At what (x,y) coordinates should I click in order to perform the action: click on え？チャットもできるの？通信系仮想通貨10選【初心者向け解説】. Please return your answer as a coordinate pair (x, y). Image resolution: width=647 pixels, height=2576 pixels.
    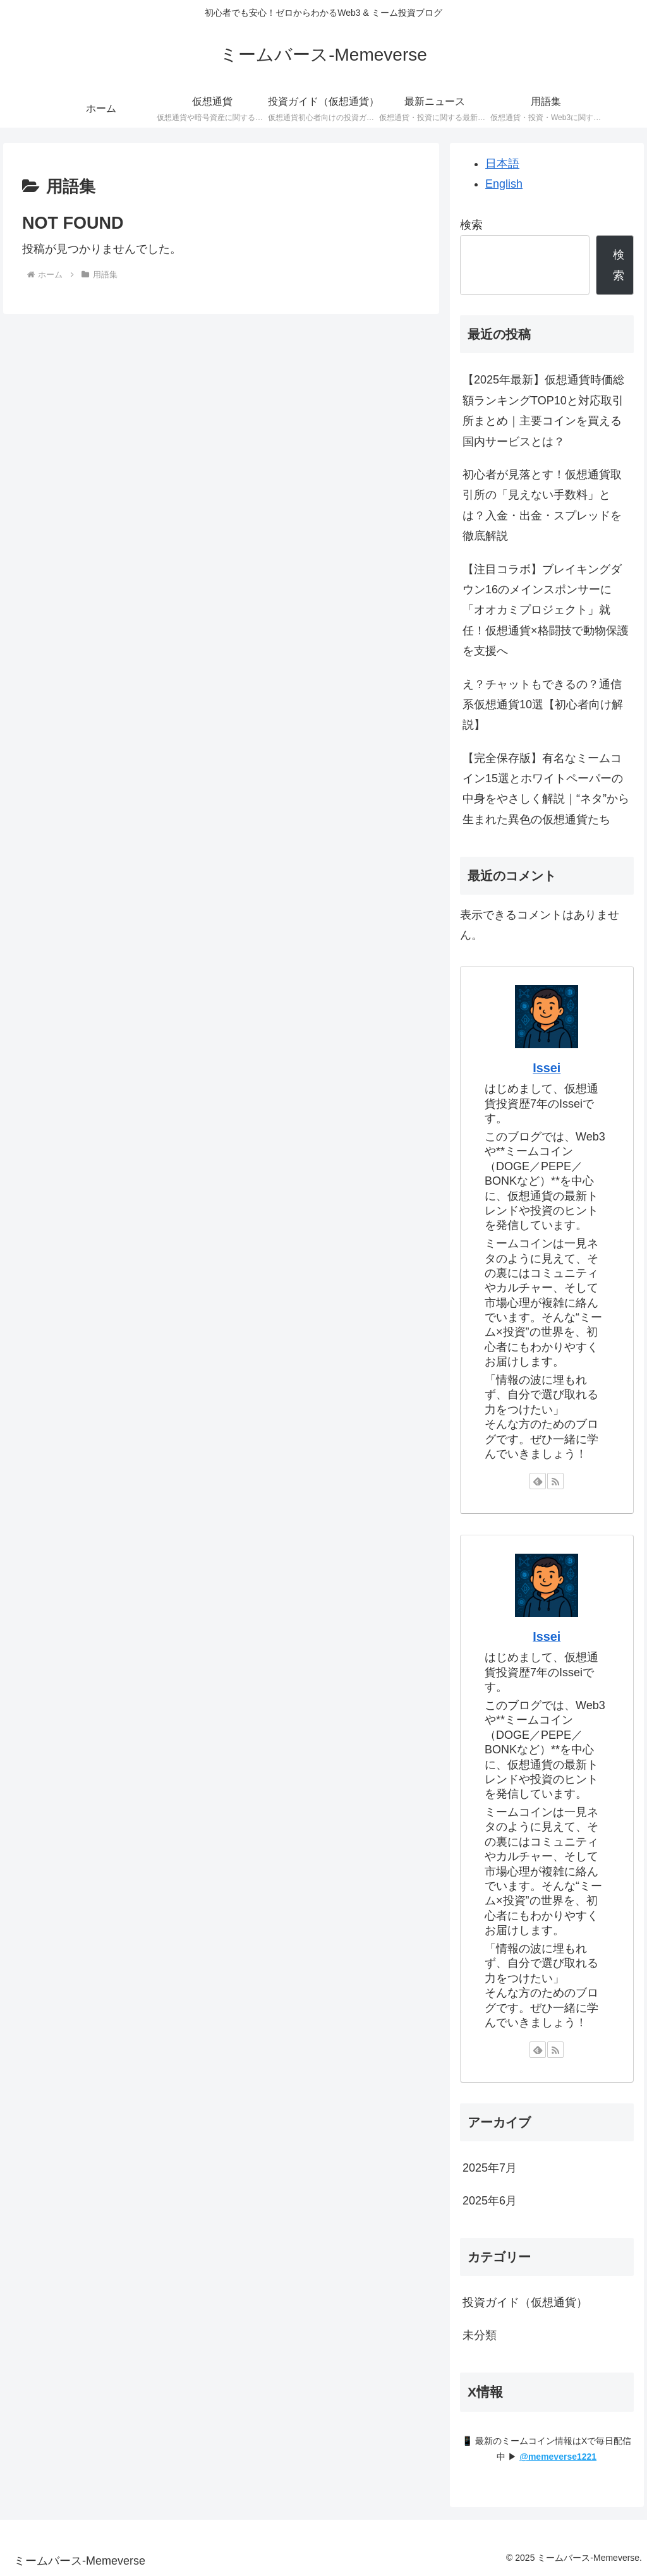
    Looking at the image, I should click on (543, 705).